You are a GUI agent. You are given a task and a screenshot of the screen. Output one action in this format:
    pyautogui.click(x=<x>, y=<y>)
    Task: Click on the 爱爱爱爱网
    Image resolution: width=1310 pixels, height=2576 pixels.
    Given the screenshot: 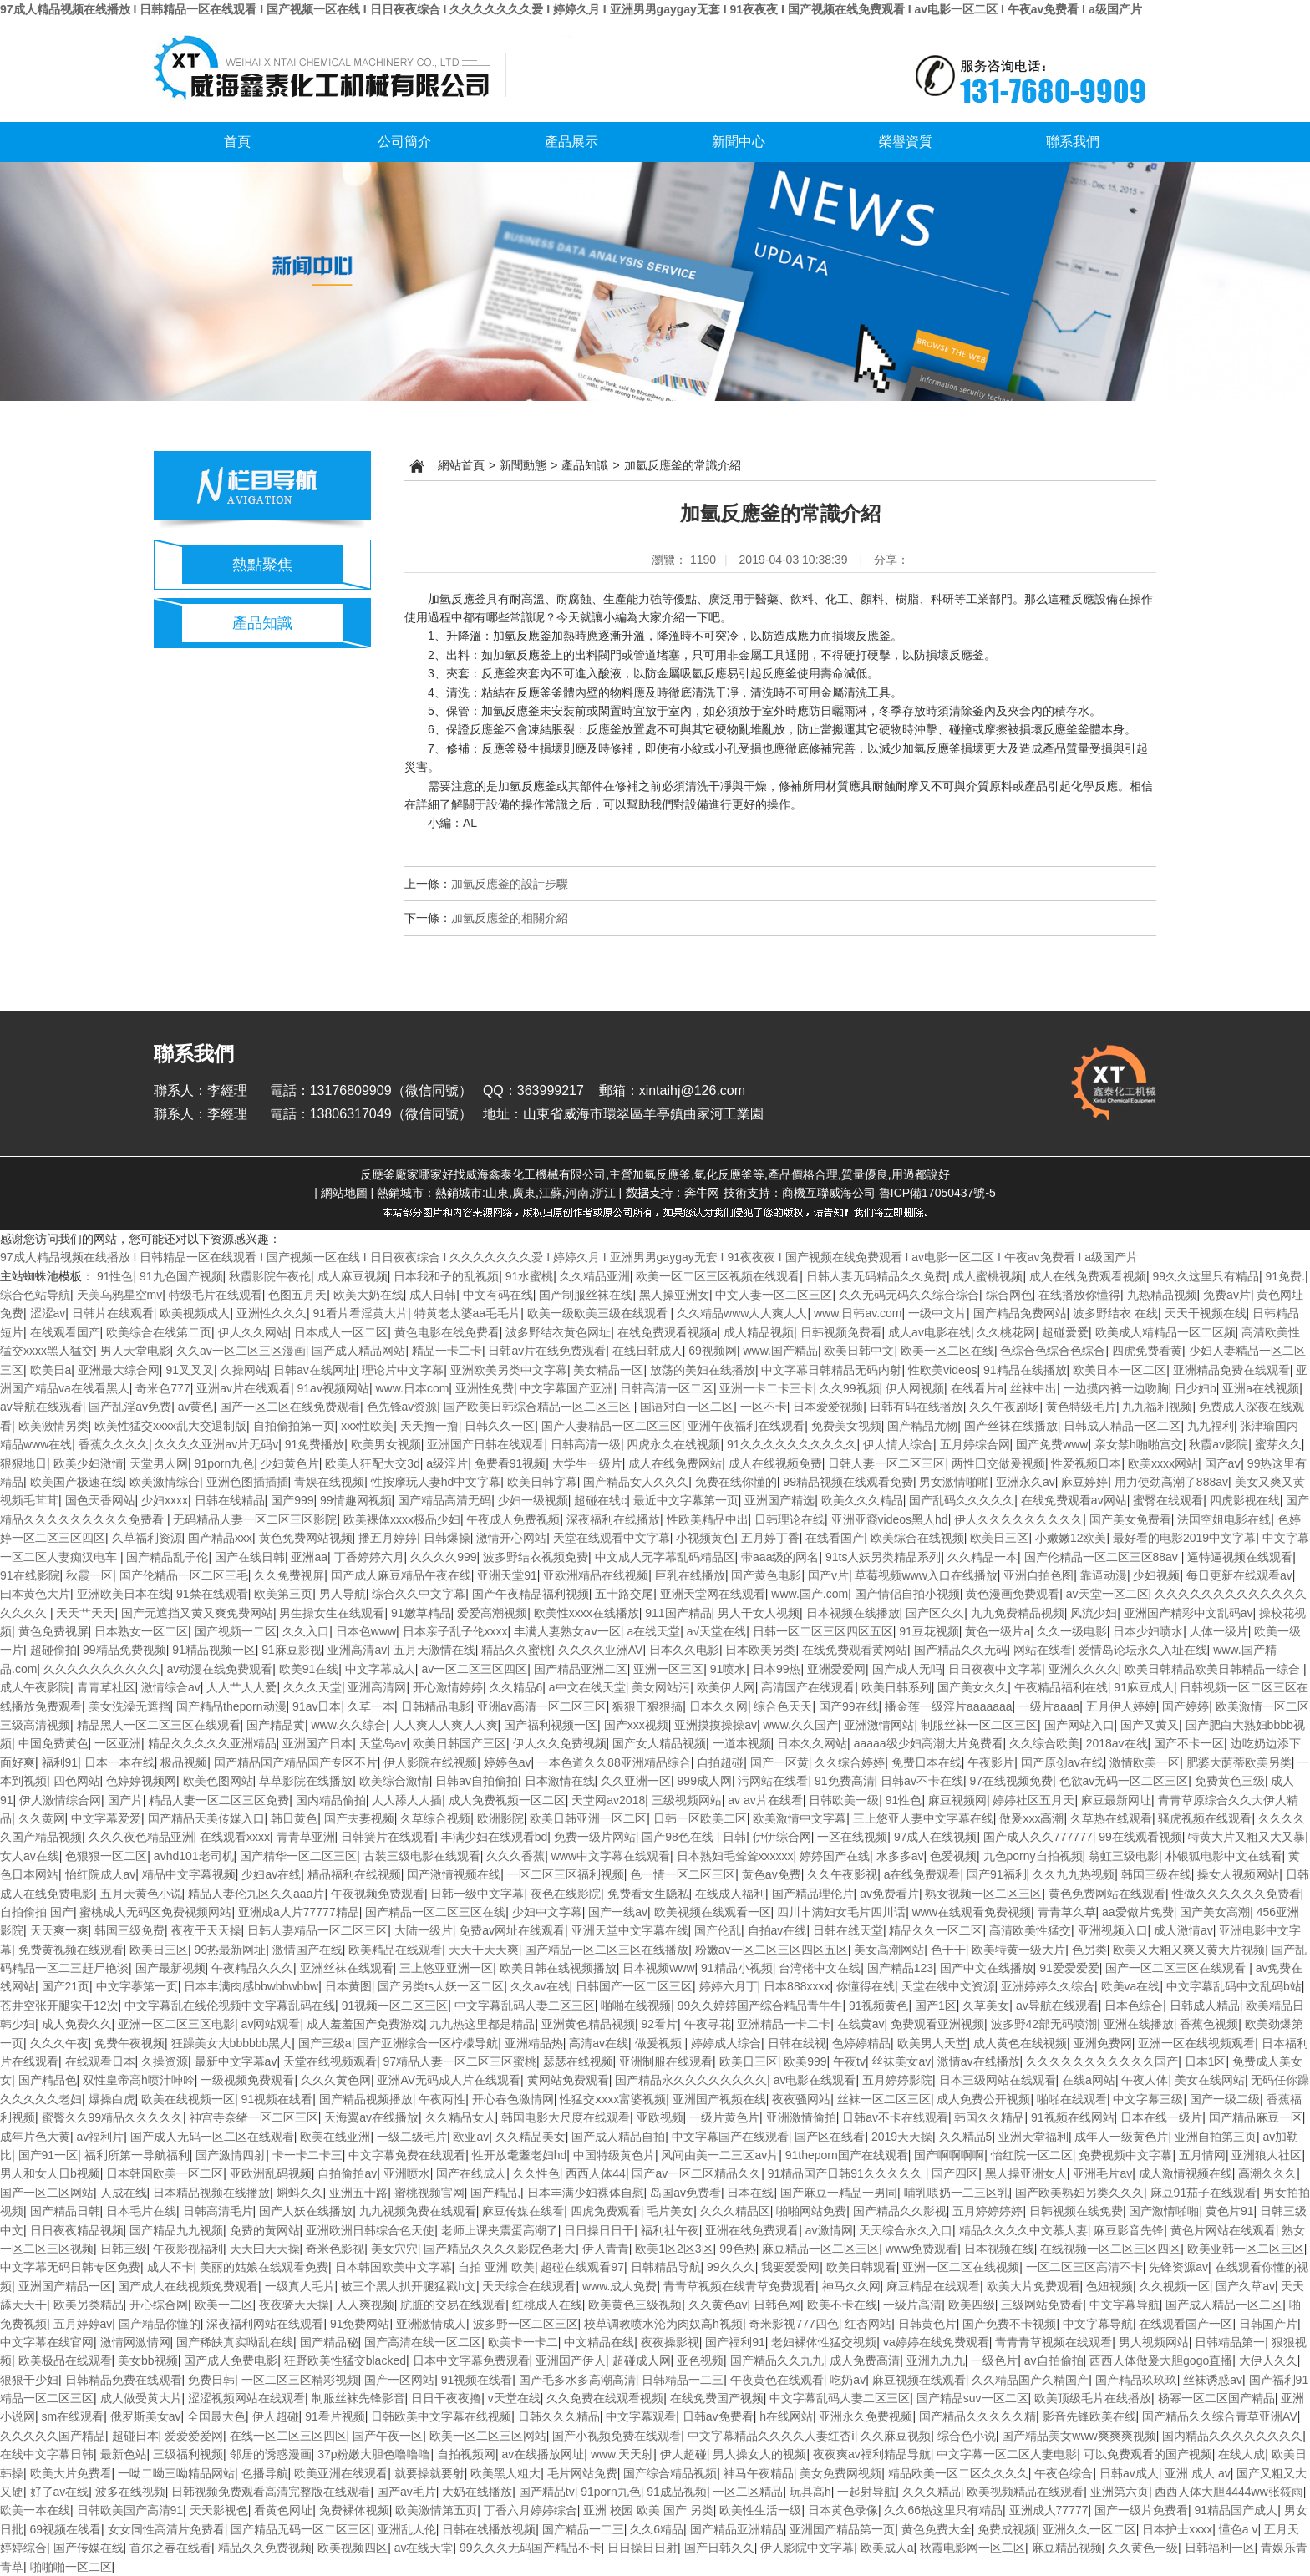 What is the action you would take?
    pyautogui.click(x=194, y=2435)
    